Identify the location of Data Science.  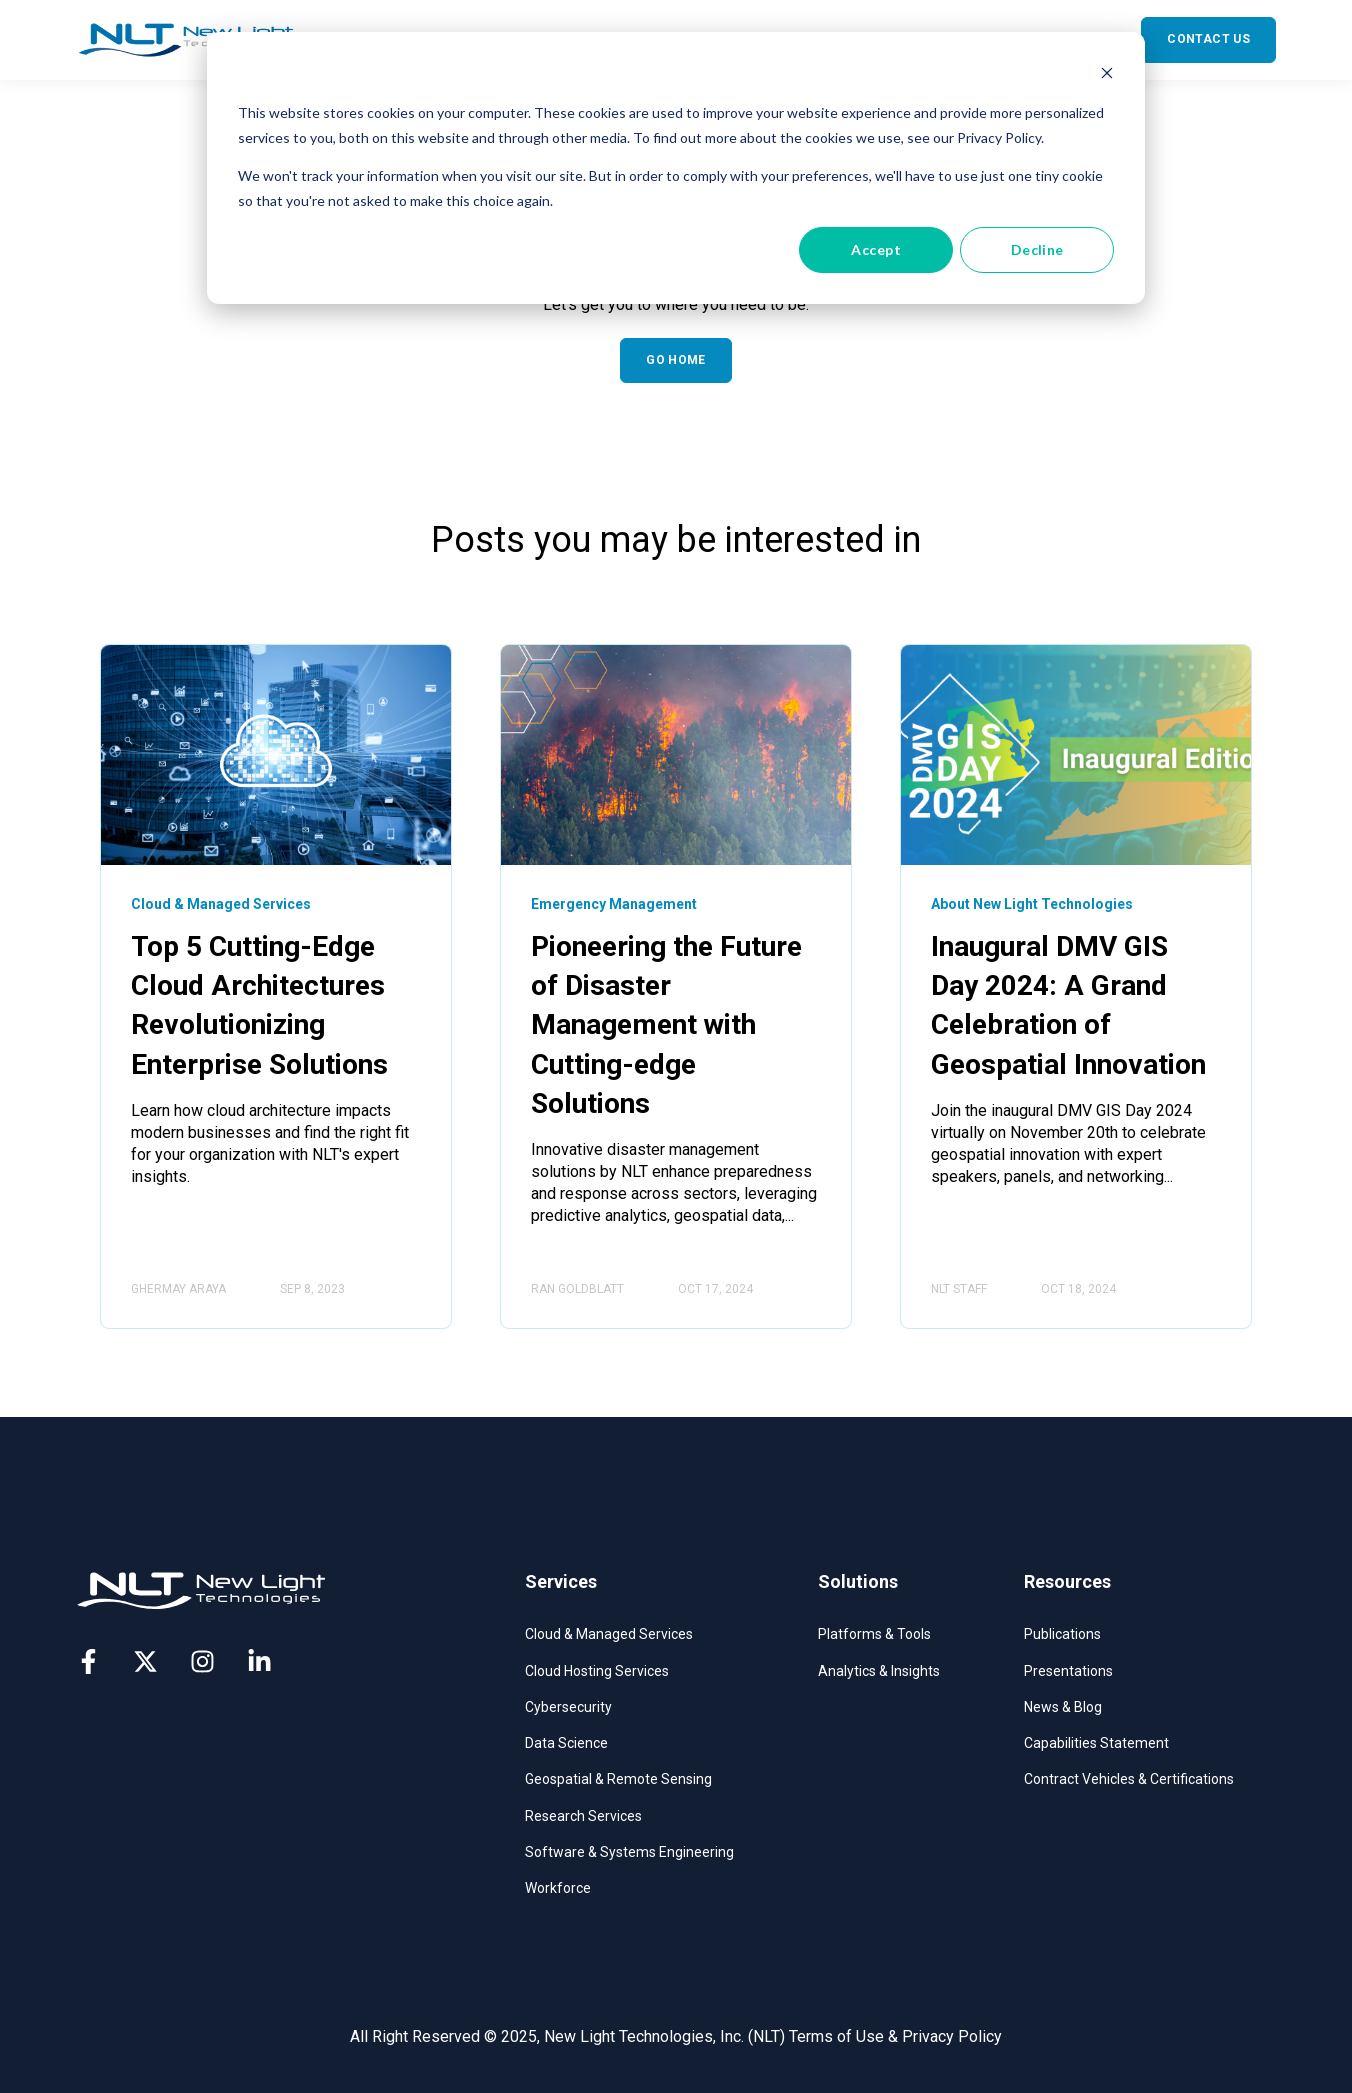
(566, 1743).